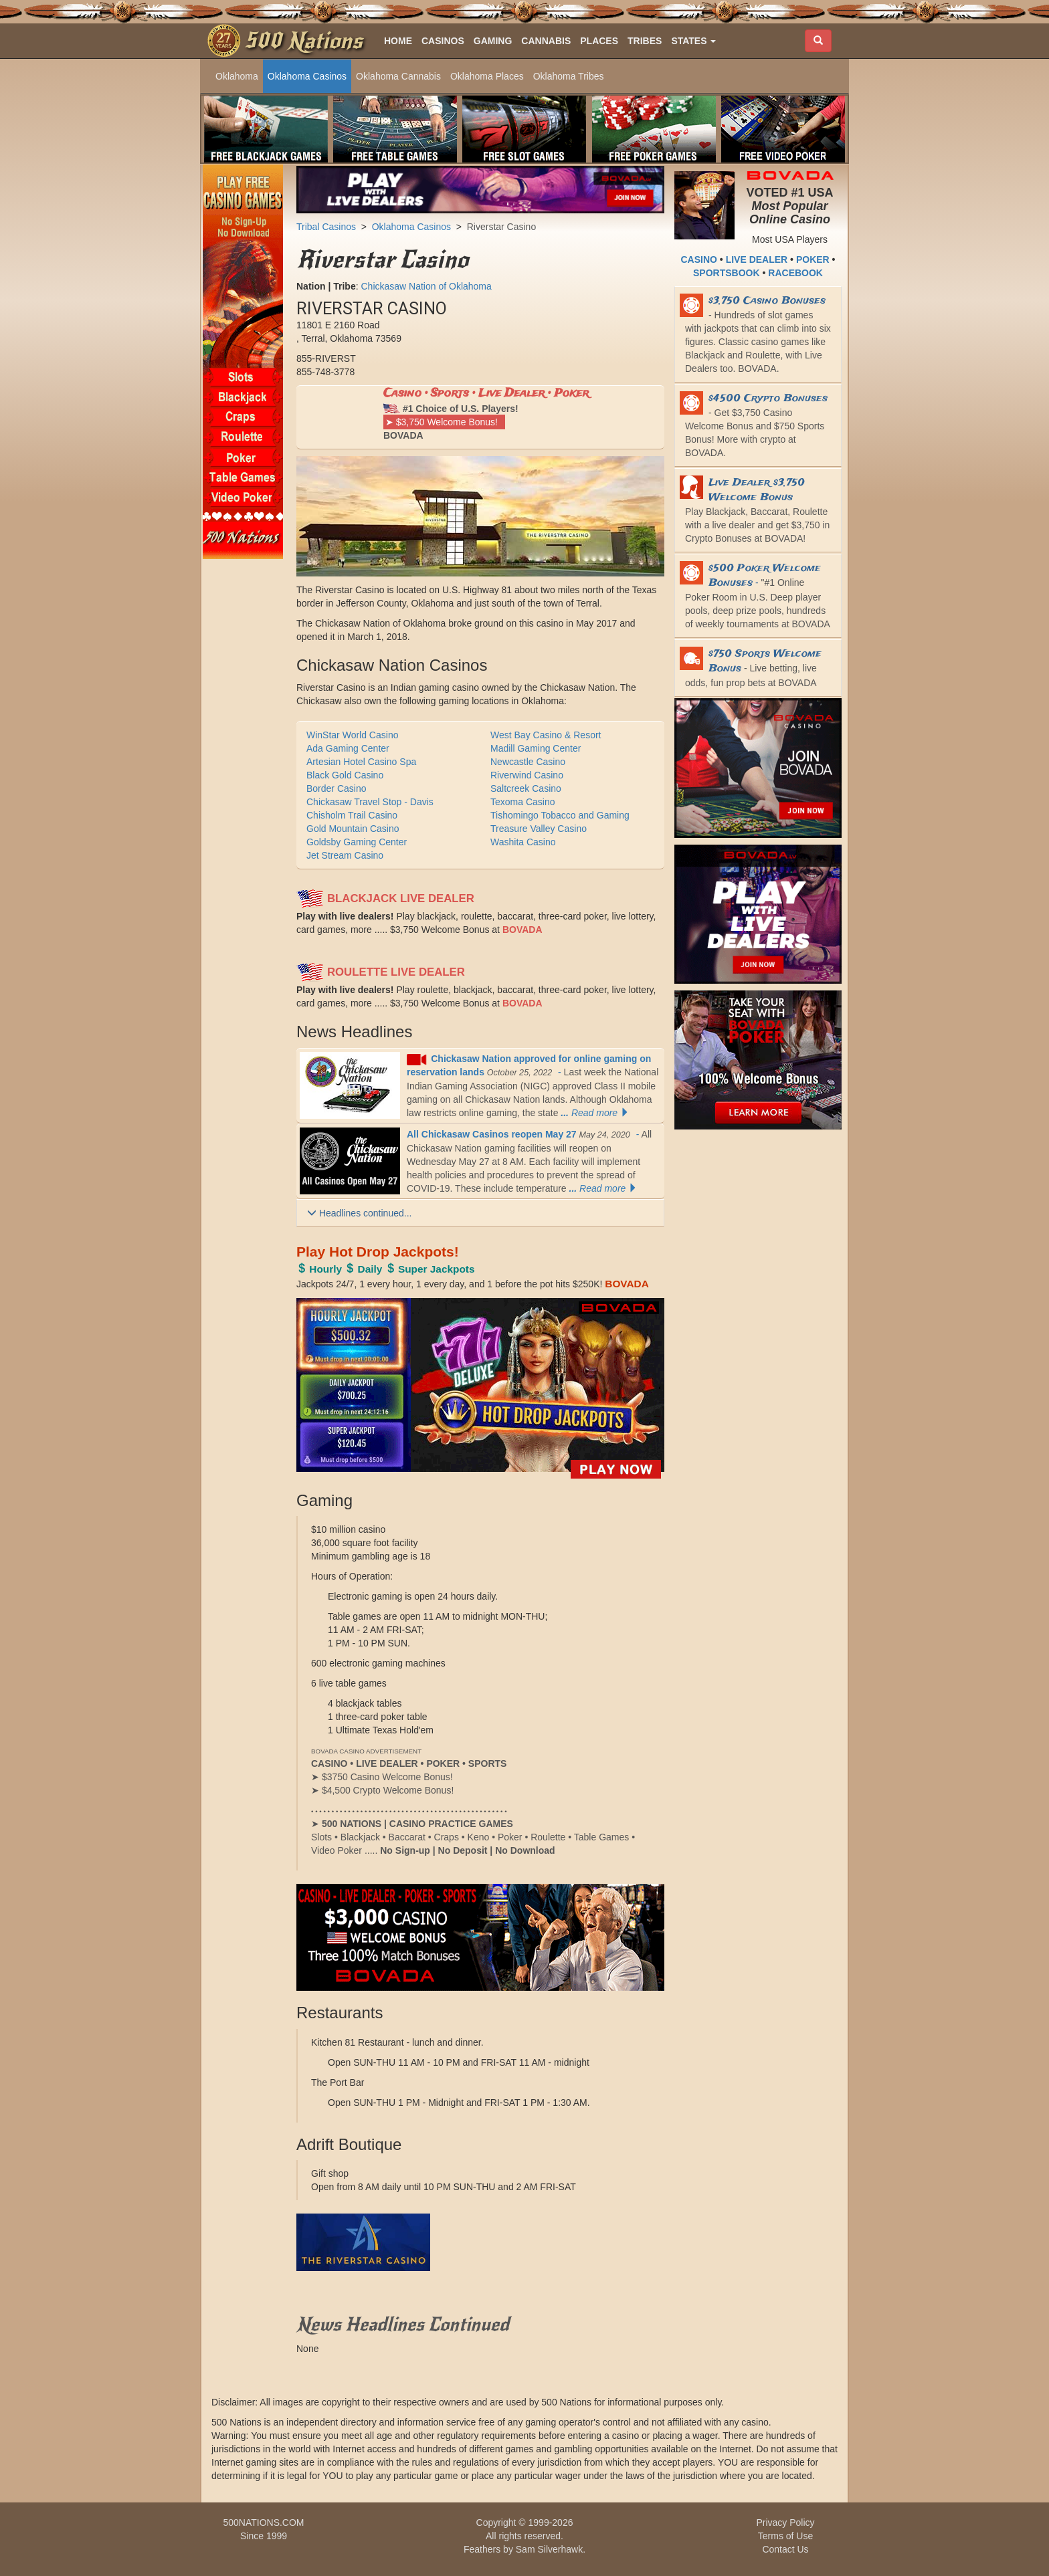 This screenshot has width=1049, height=2576. What do you see at coordinates (501, 226) in the screenshot?
I see `Riverstar Casino` at bounding box center [501, 226].